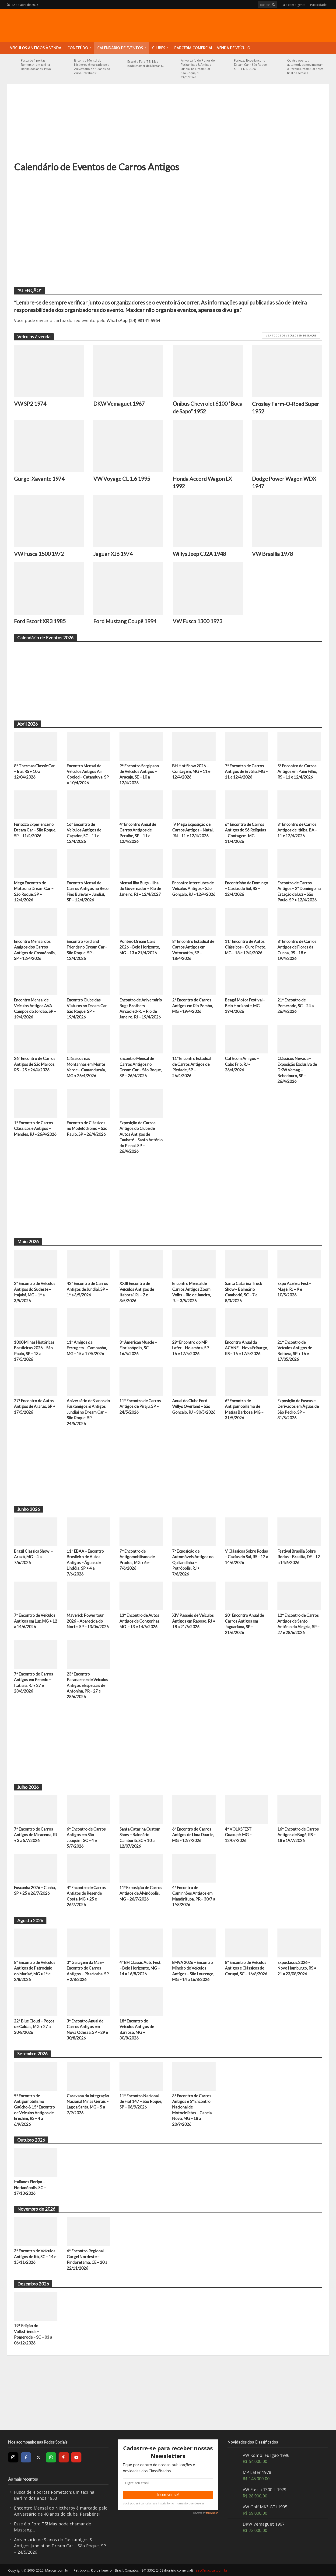  I want to click on Quatro eventos automotivos movimentam o Parque Dream Car neste final de semana, so click(305, 67).